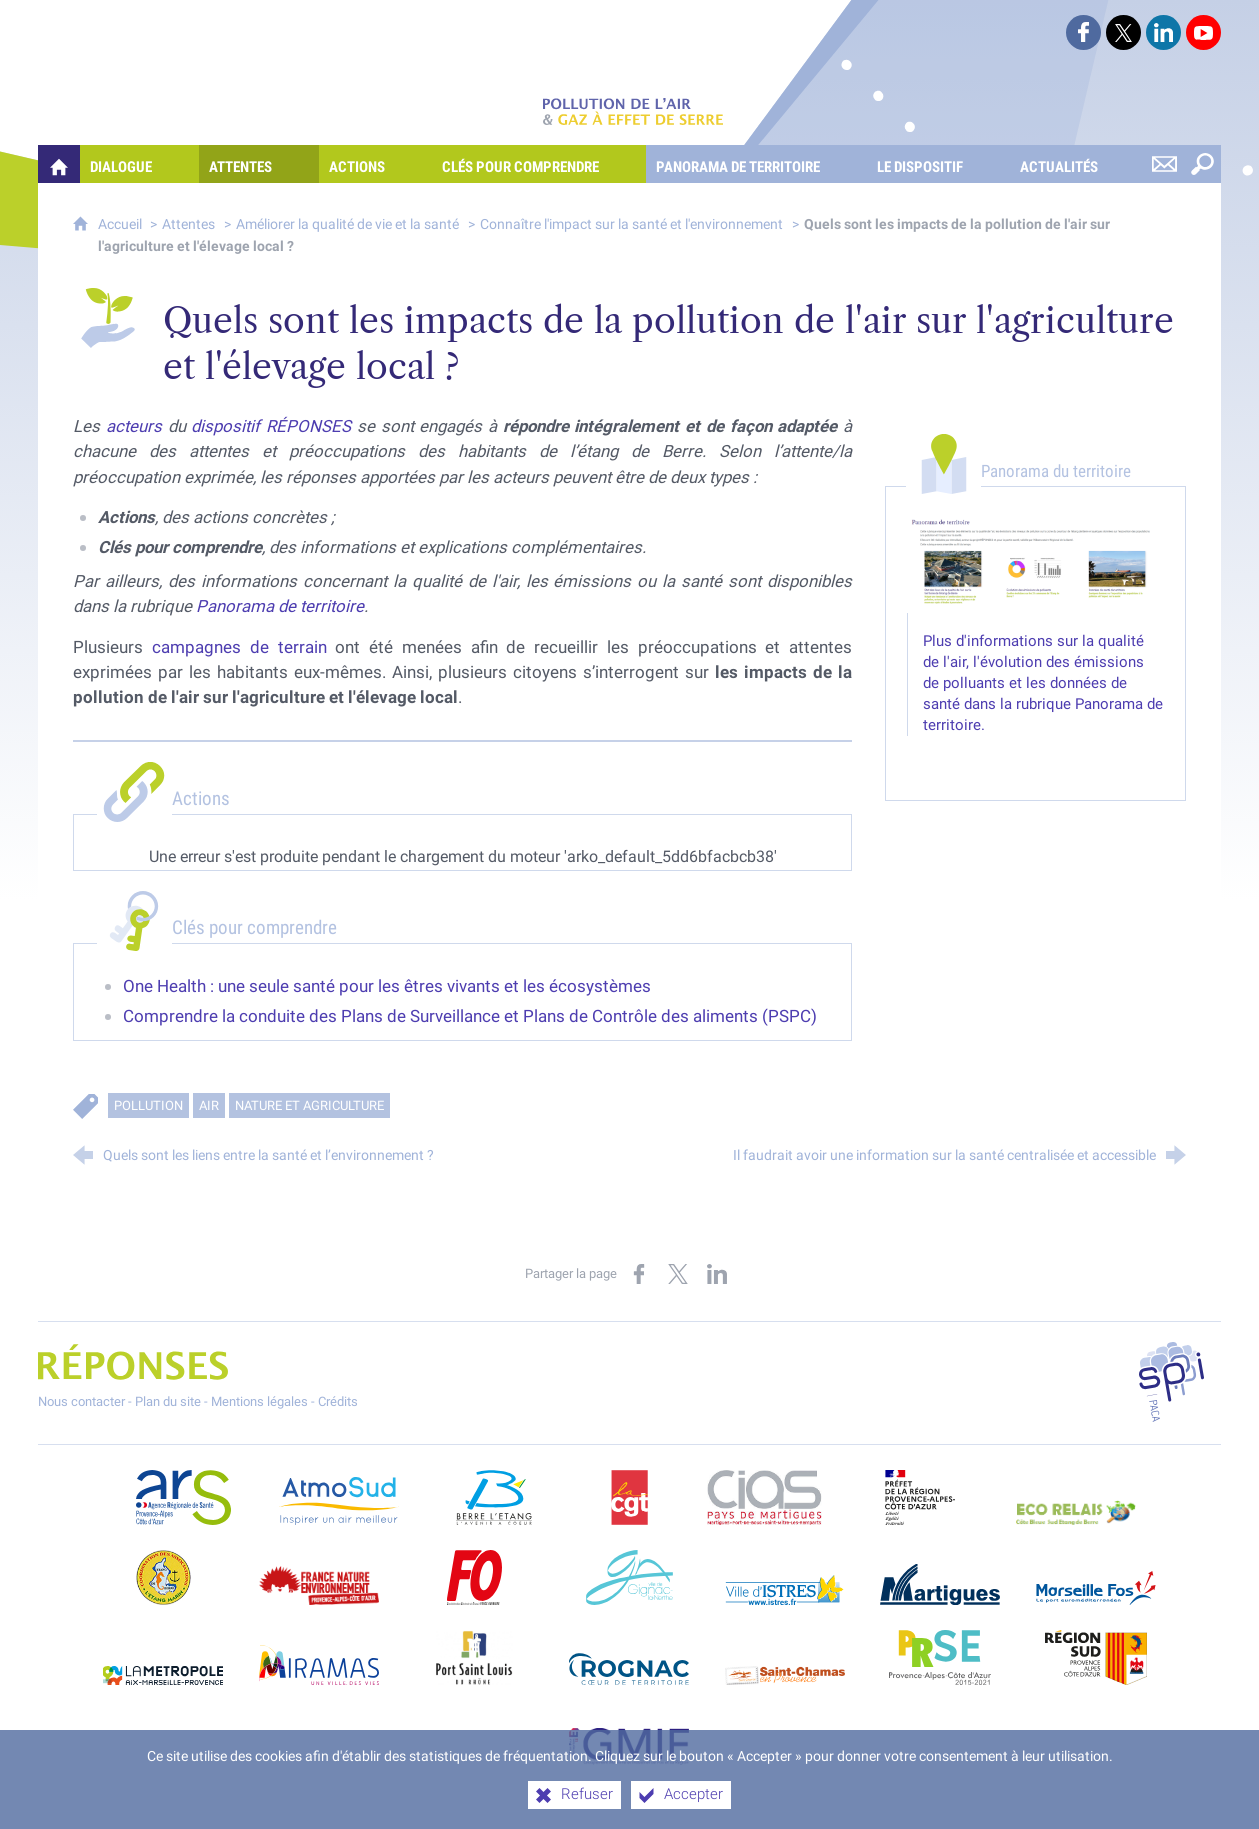 The width and height of the screenshot is (1259, 1829). Describe the element at coordinates (259, 1401) in the screenshot. I see `Mentions légales` at that location.